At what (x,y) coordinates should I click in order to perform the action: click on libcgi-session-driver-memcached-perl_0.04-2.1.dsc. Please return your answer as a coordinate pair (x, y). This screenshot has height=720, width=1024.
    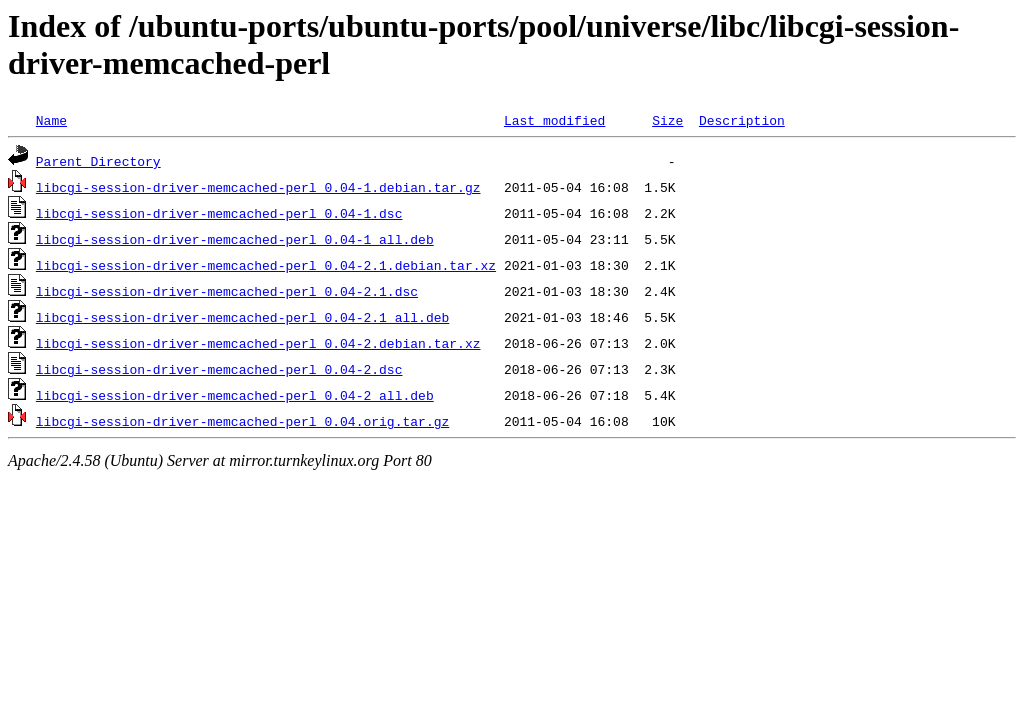
    Looking at the image, I should click on (227, 291).